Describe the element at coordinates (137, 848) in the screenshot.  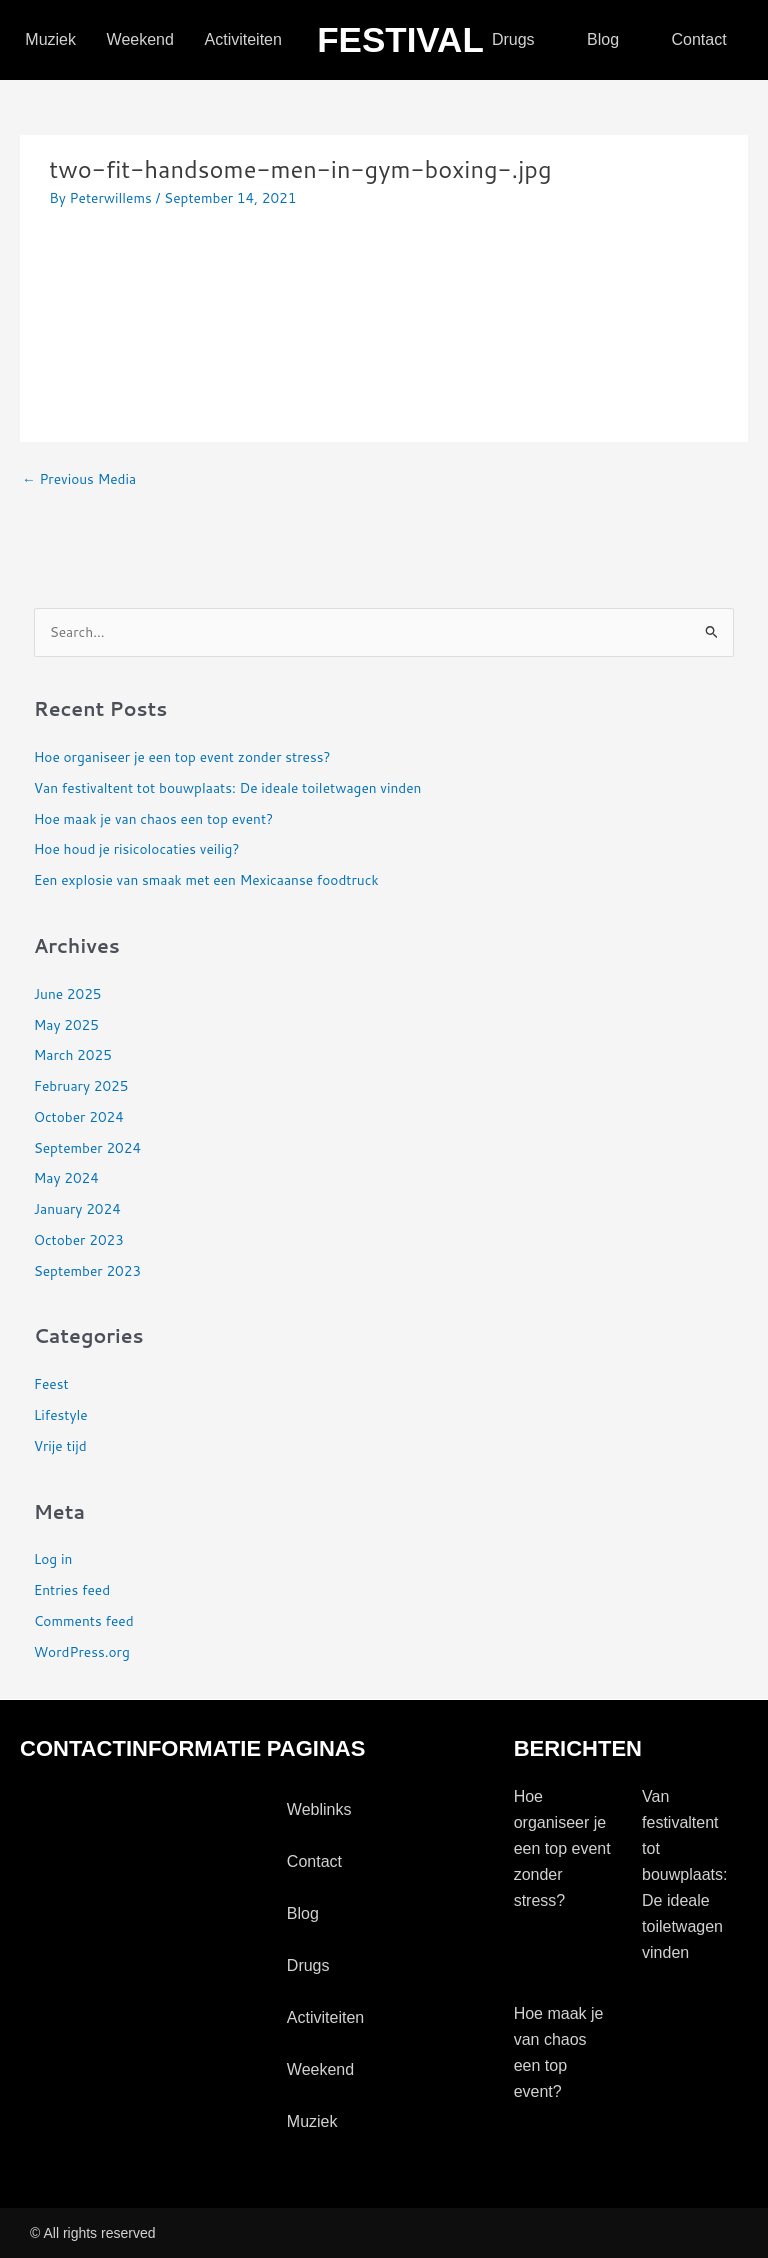
I see `Hoe houd je risicolocaties veilig?` at that location.